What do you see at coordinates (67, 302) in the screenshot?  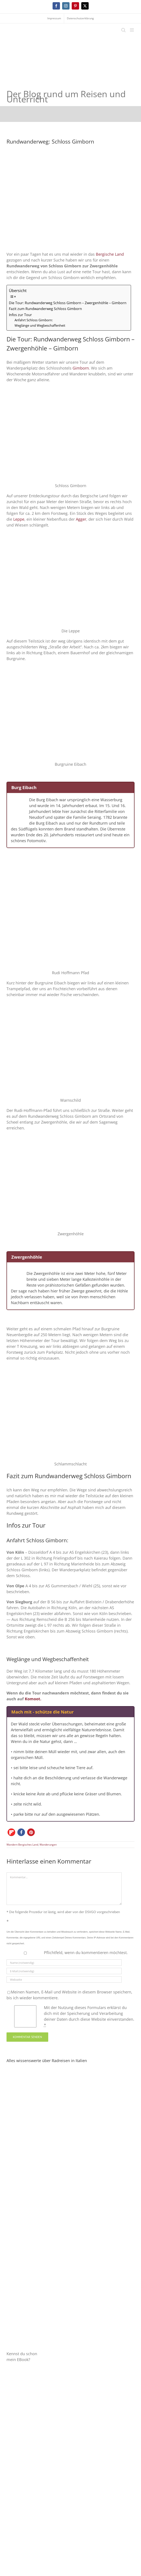 I see `Die Tour: Rundwanderweg Schloss Gimborn – Zwergenhöhle – Gimborn` at bounding box center [67, 302].